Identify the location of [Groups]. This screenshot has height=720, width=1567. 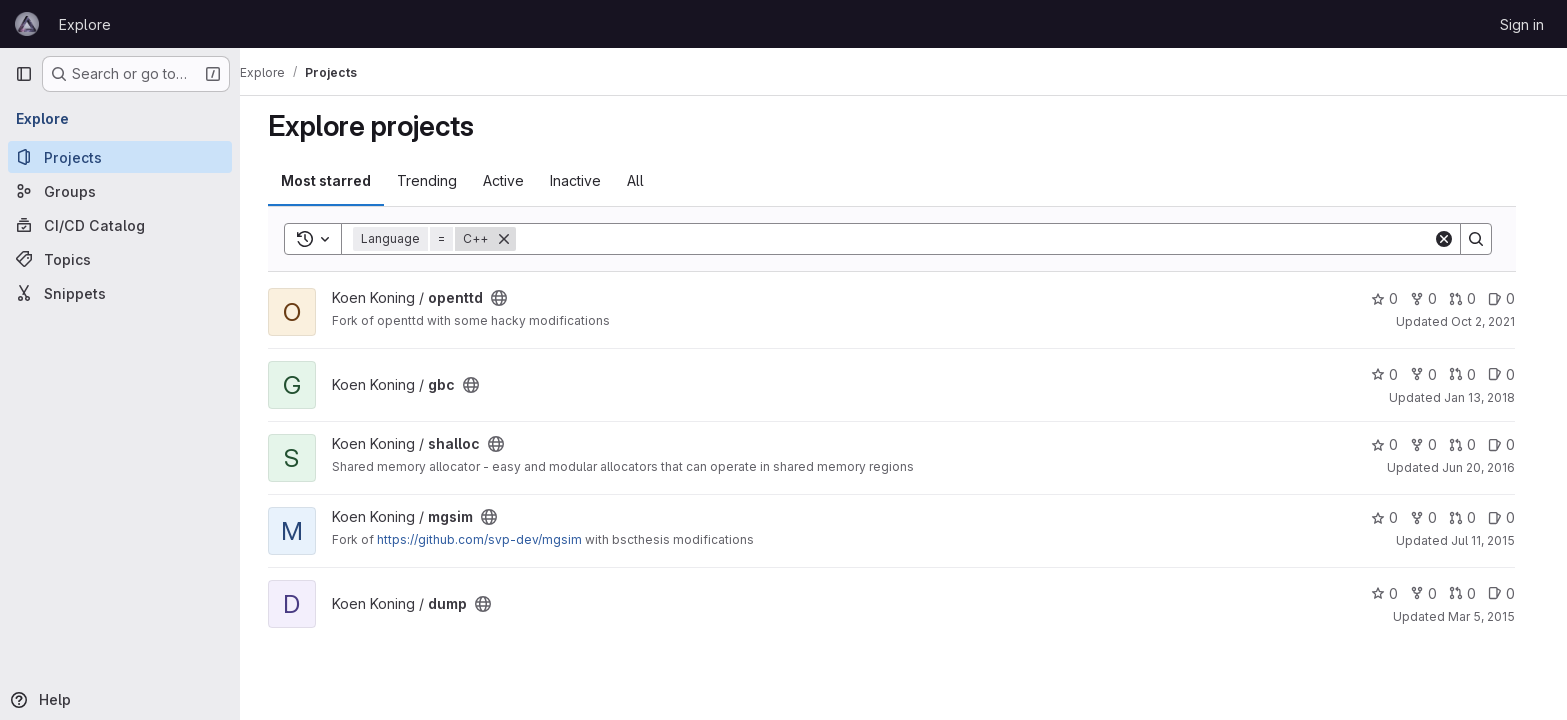
(120, 191).